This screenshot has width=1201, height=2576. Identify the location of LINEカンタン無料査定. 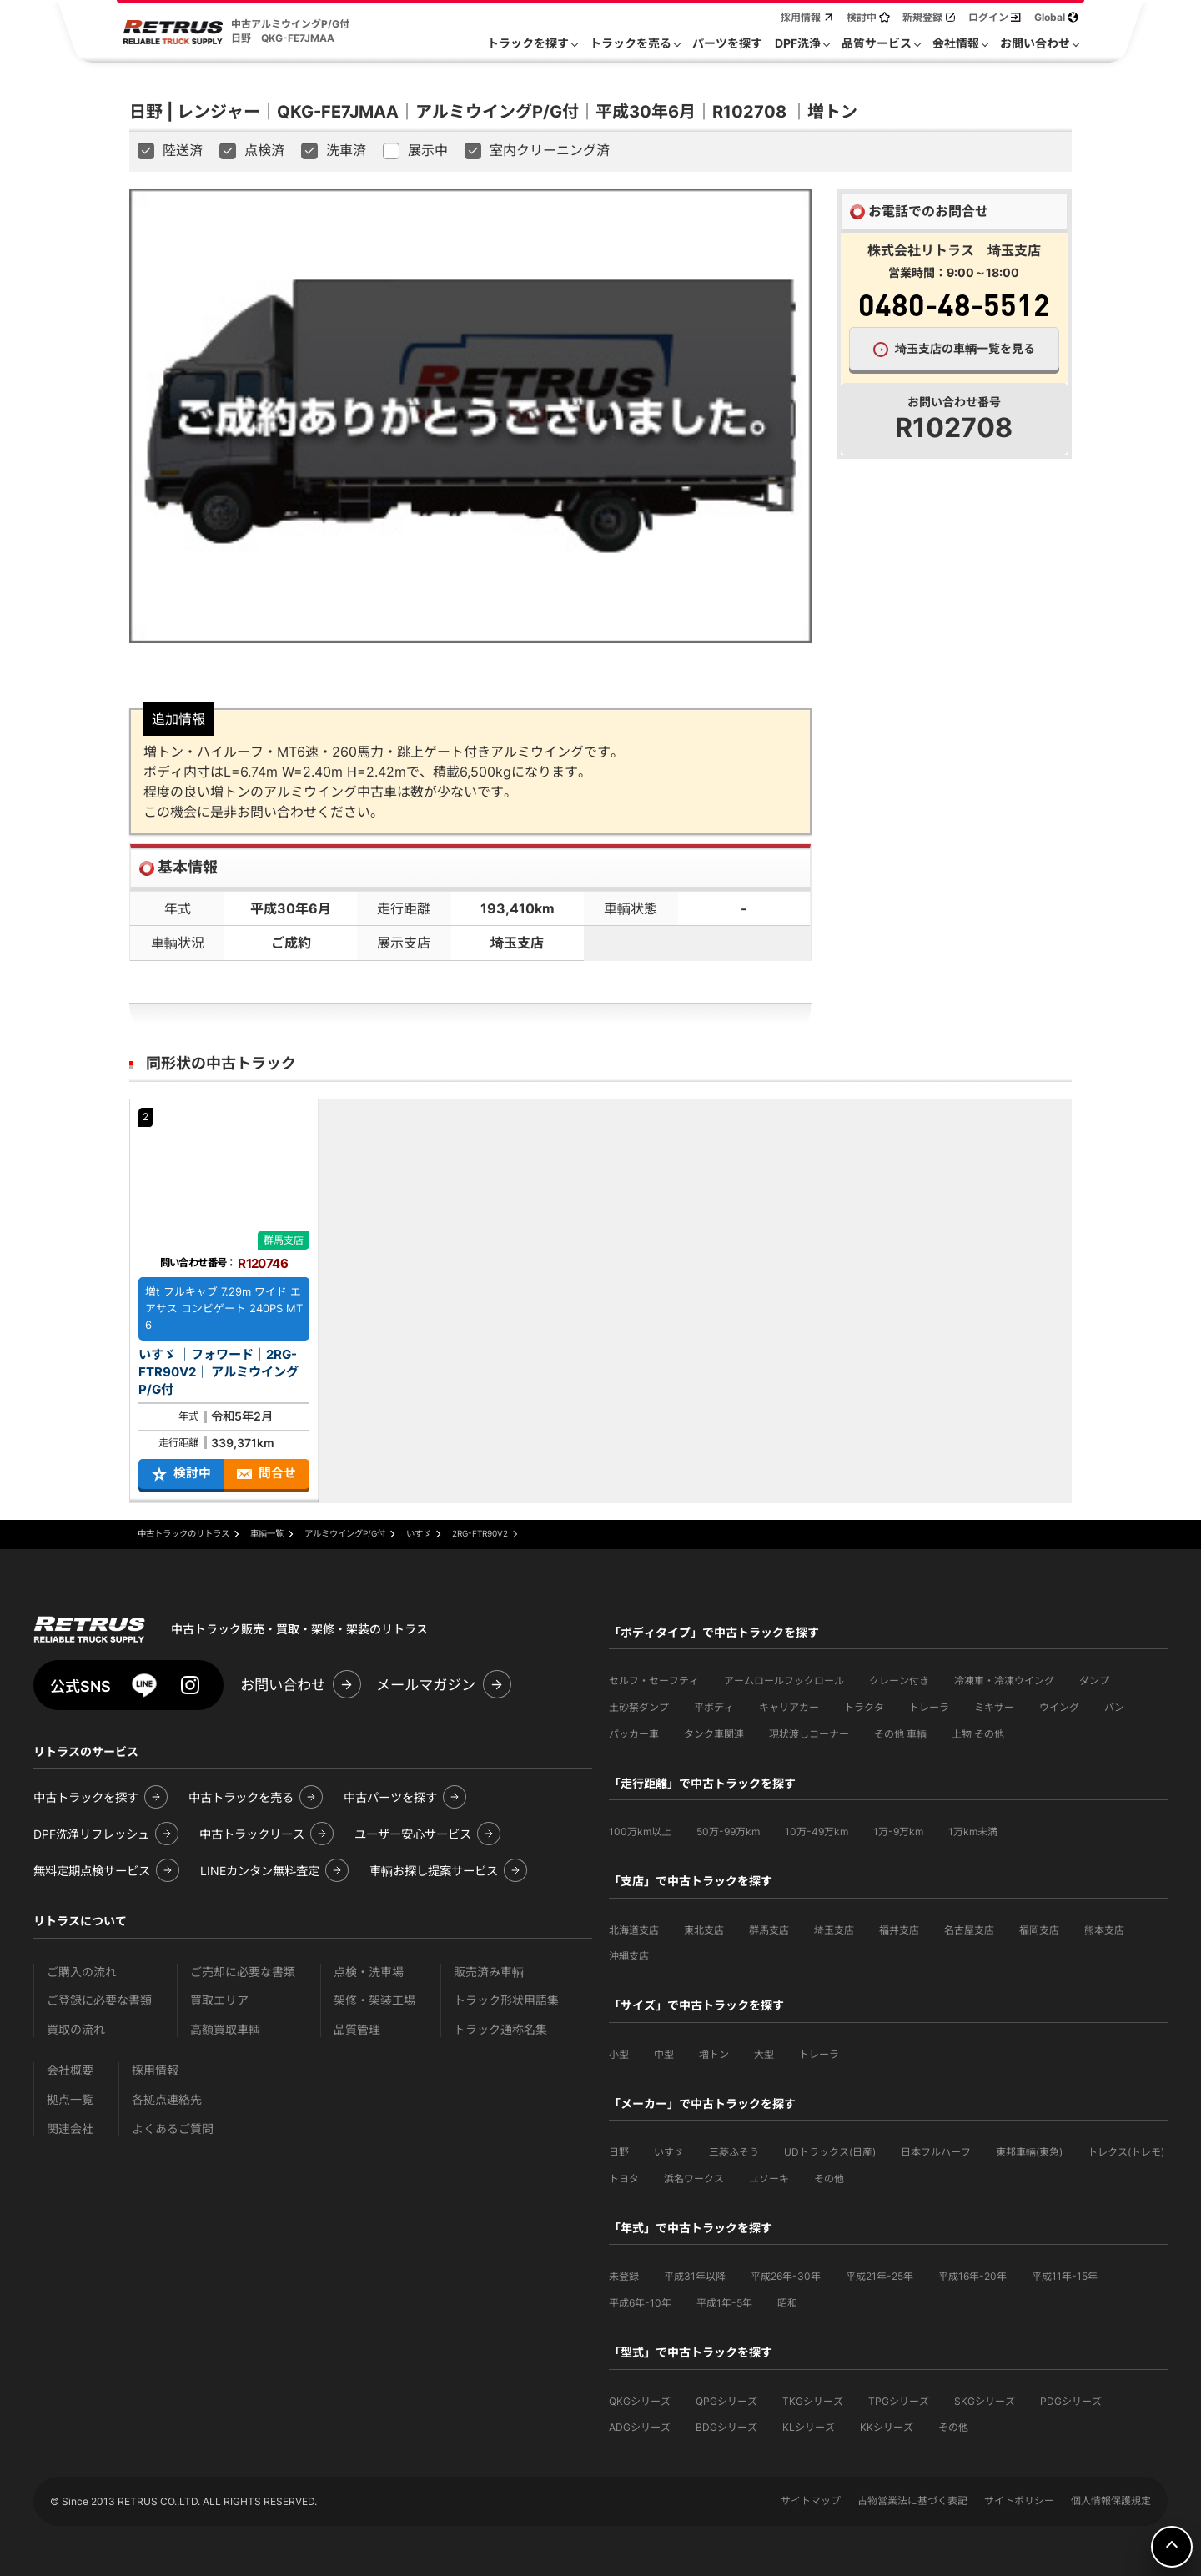
(259, 1871).